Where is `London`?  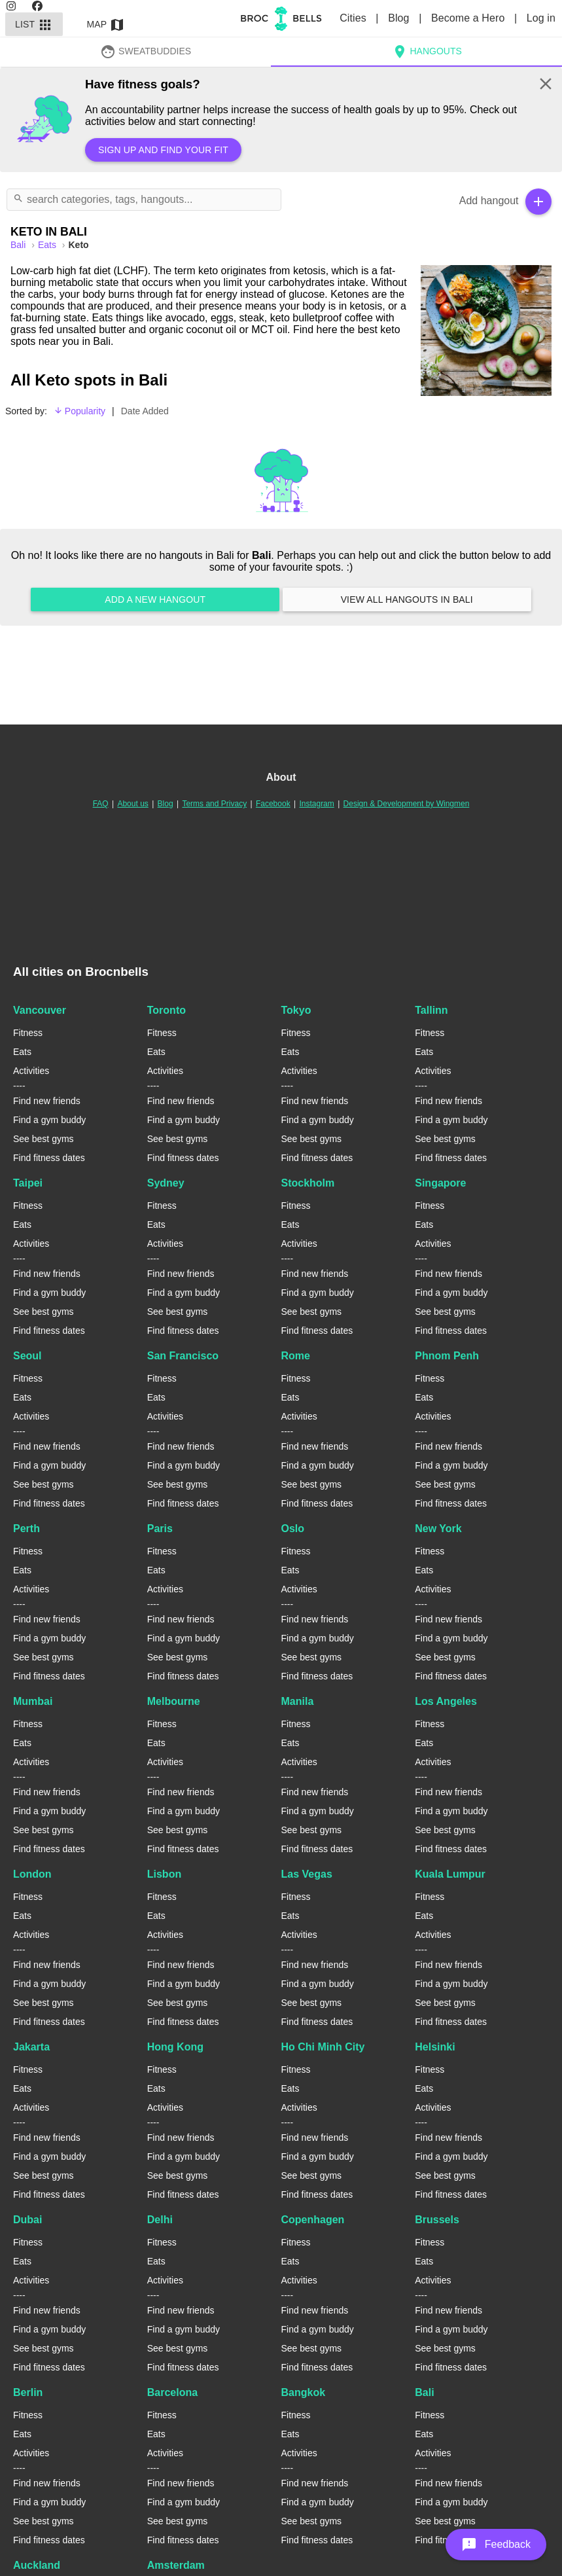 London is located at coordinates (32, 1874).